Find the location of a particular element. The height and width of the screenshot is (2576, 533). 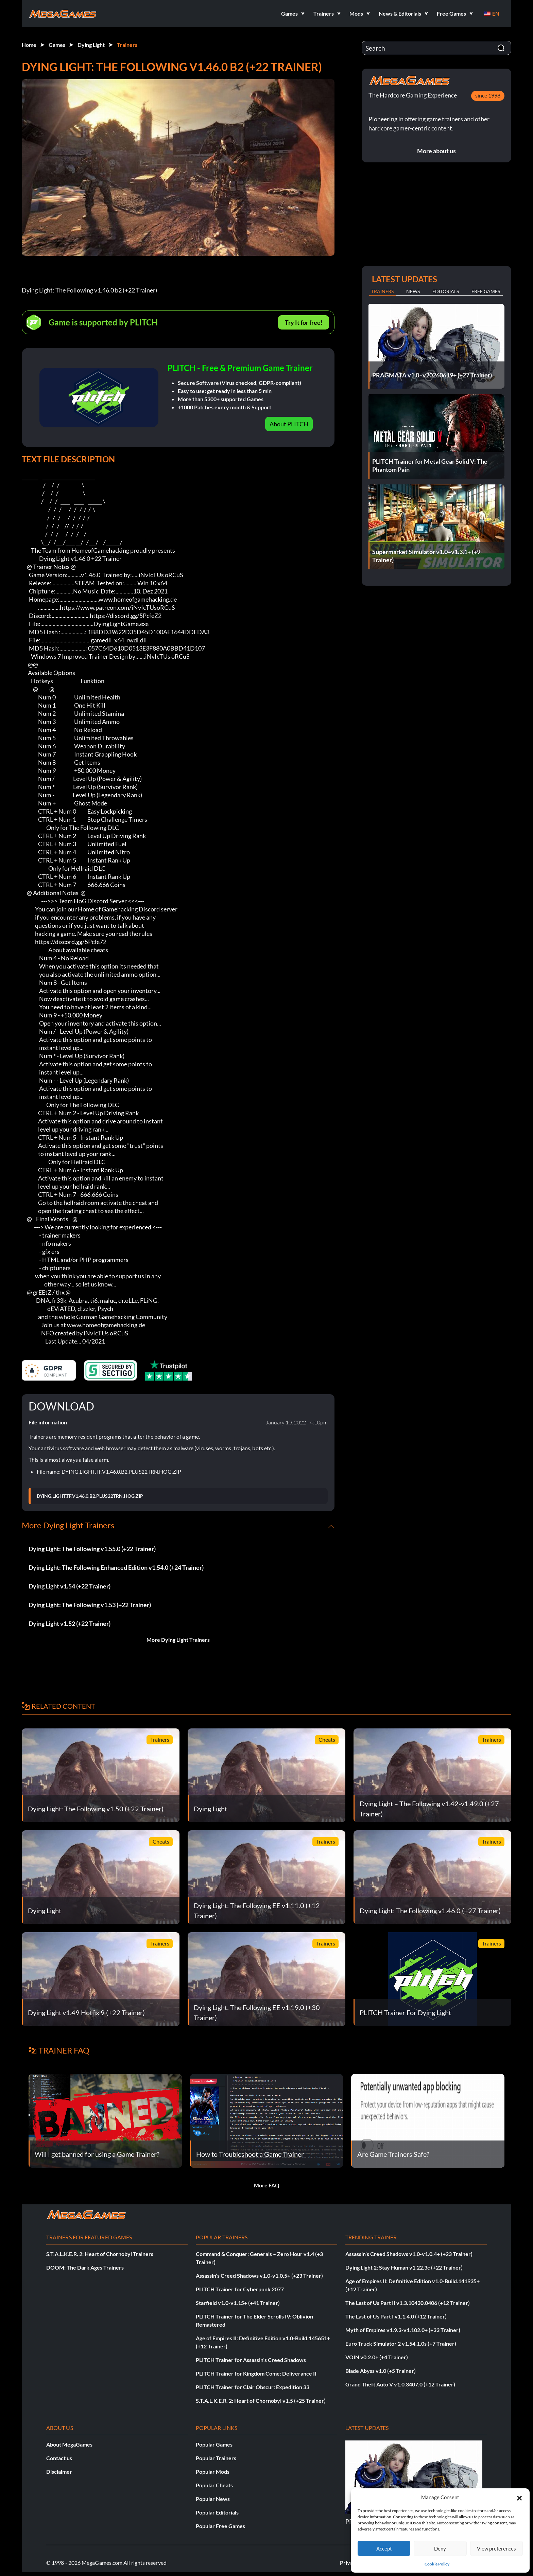

News [tab] is located at coordinates (413, 291).